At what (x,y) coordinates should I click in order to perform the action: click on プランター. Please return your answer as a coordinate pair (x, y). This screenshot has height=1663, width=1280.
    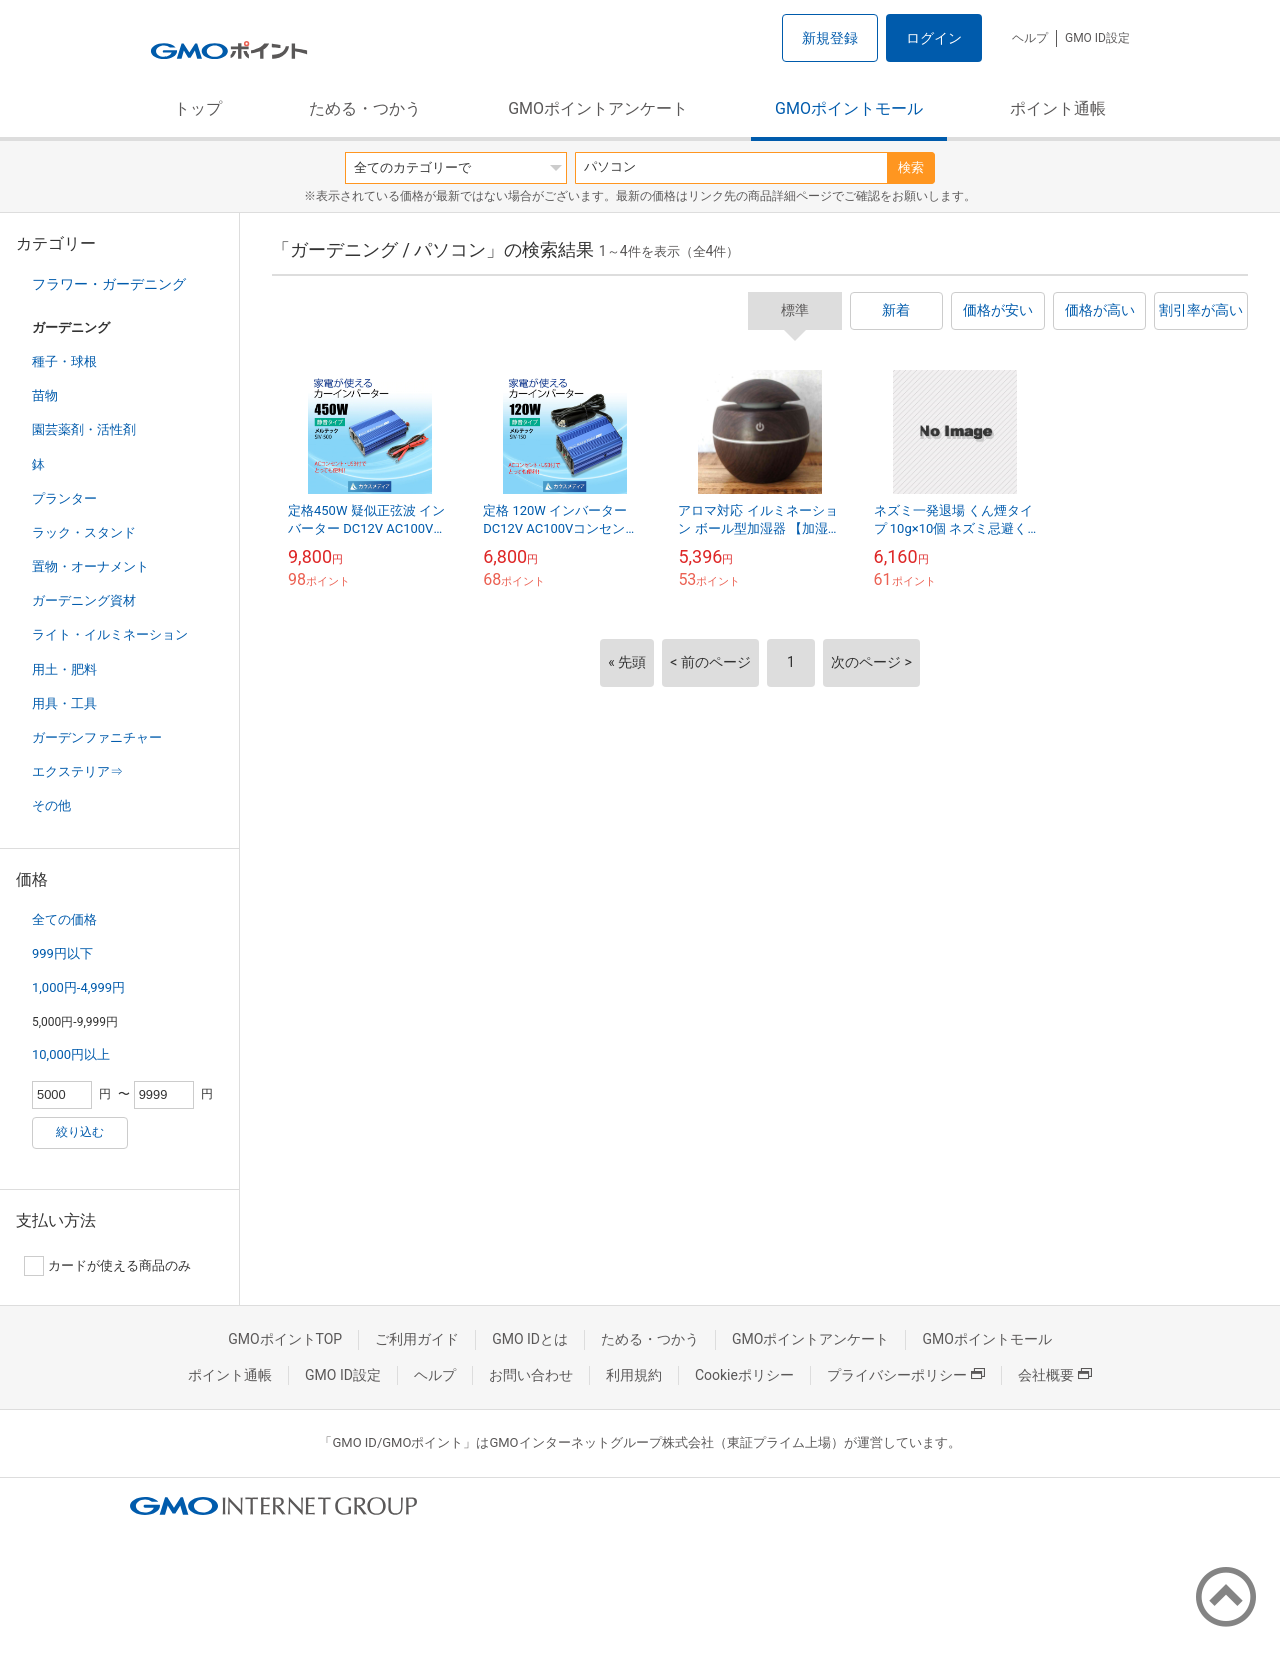
    Looking at the image, I should click on (64, 498).